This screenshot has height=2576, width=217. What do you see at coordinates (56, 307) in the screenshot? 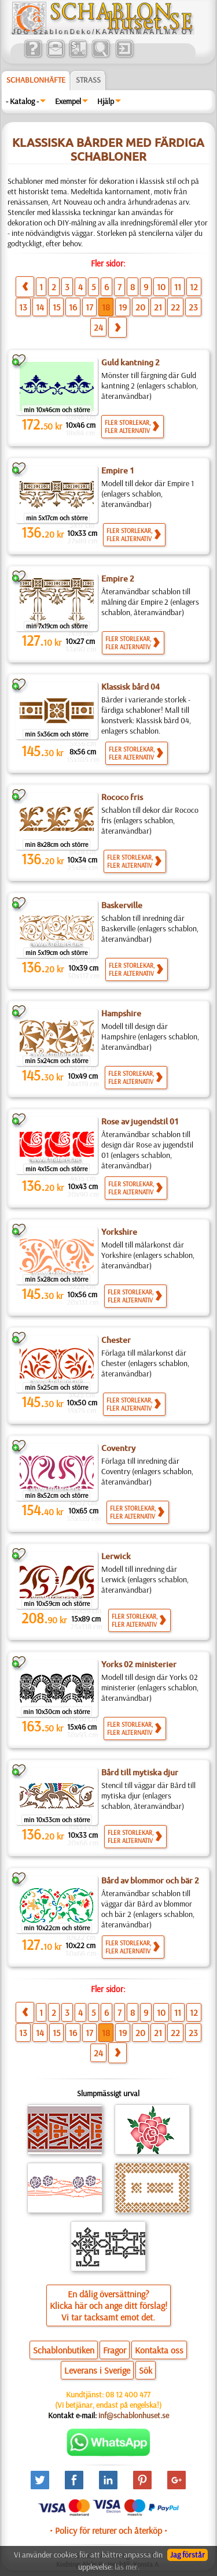
I see `15` at bounding box center [56, 307].